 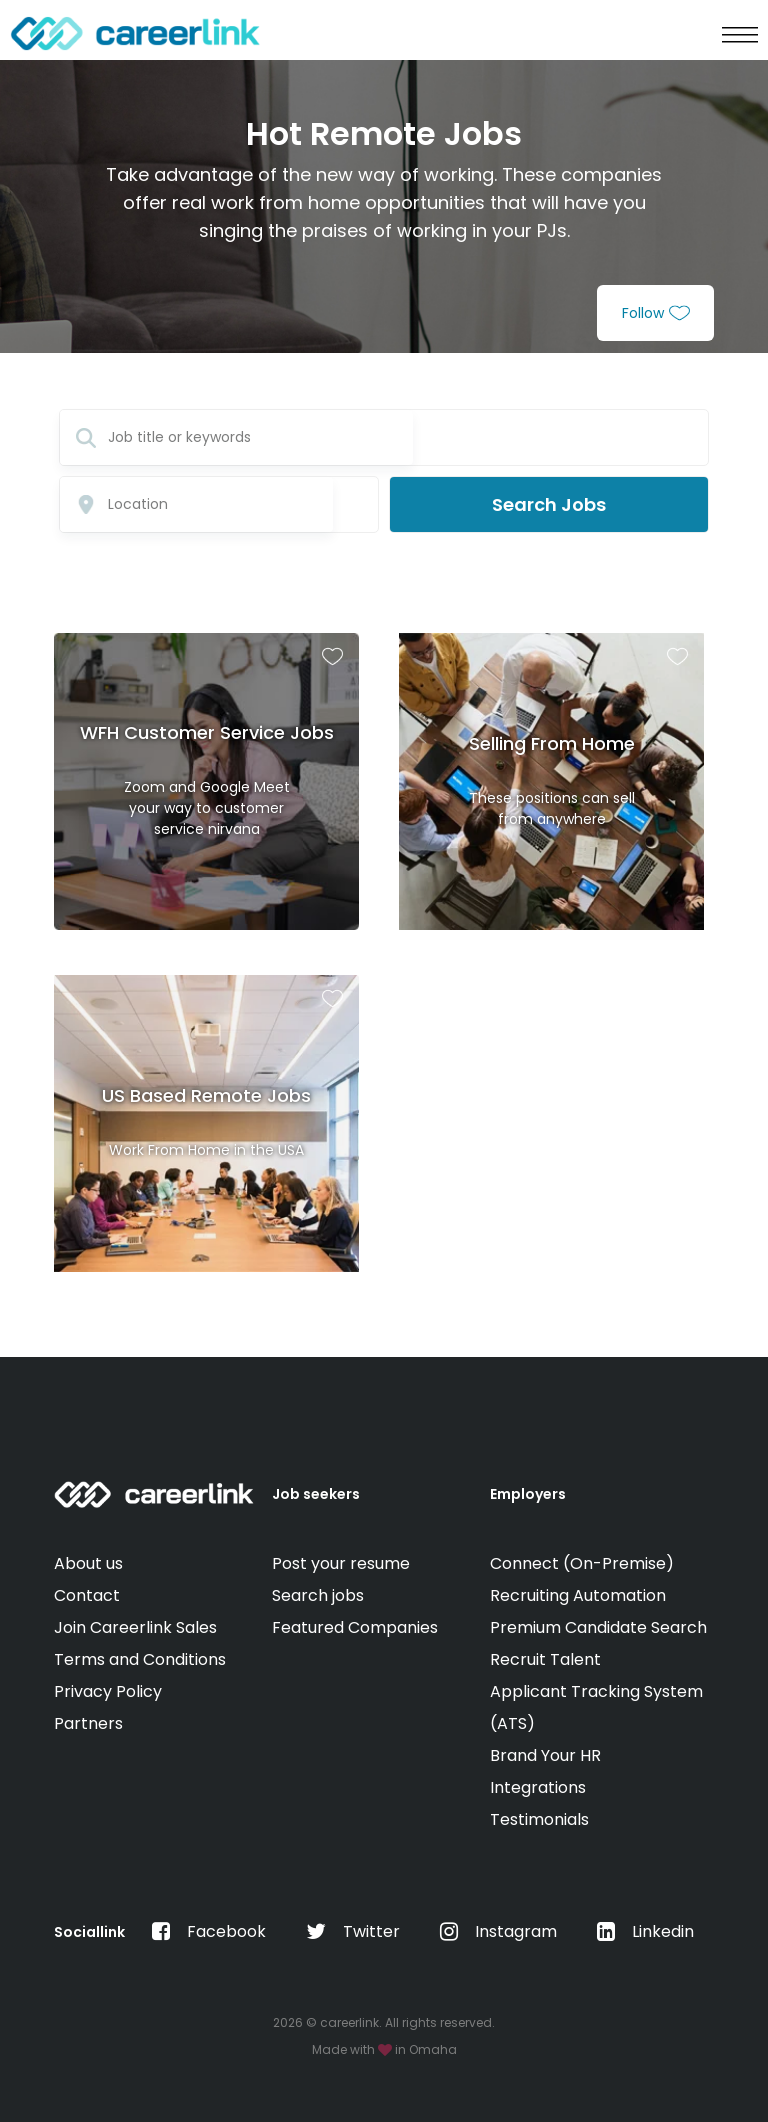 I want to click on Recruiting Automation, so click(x=578, y=1595).